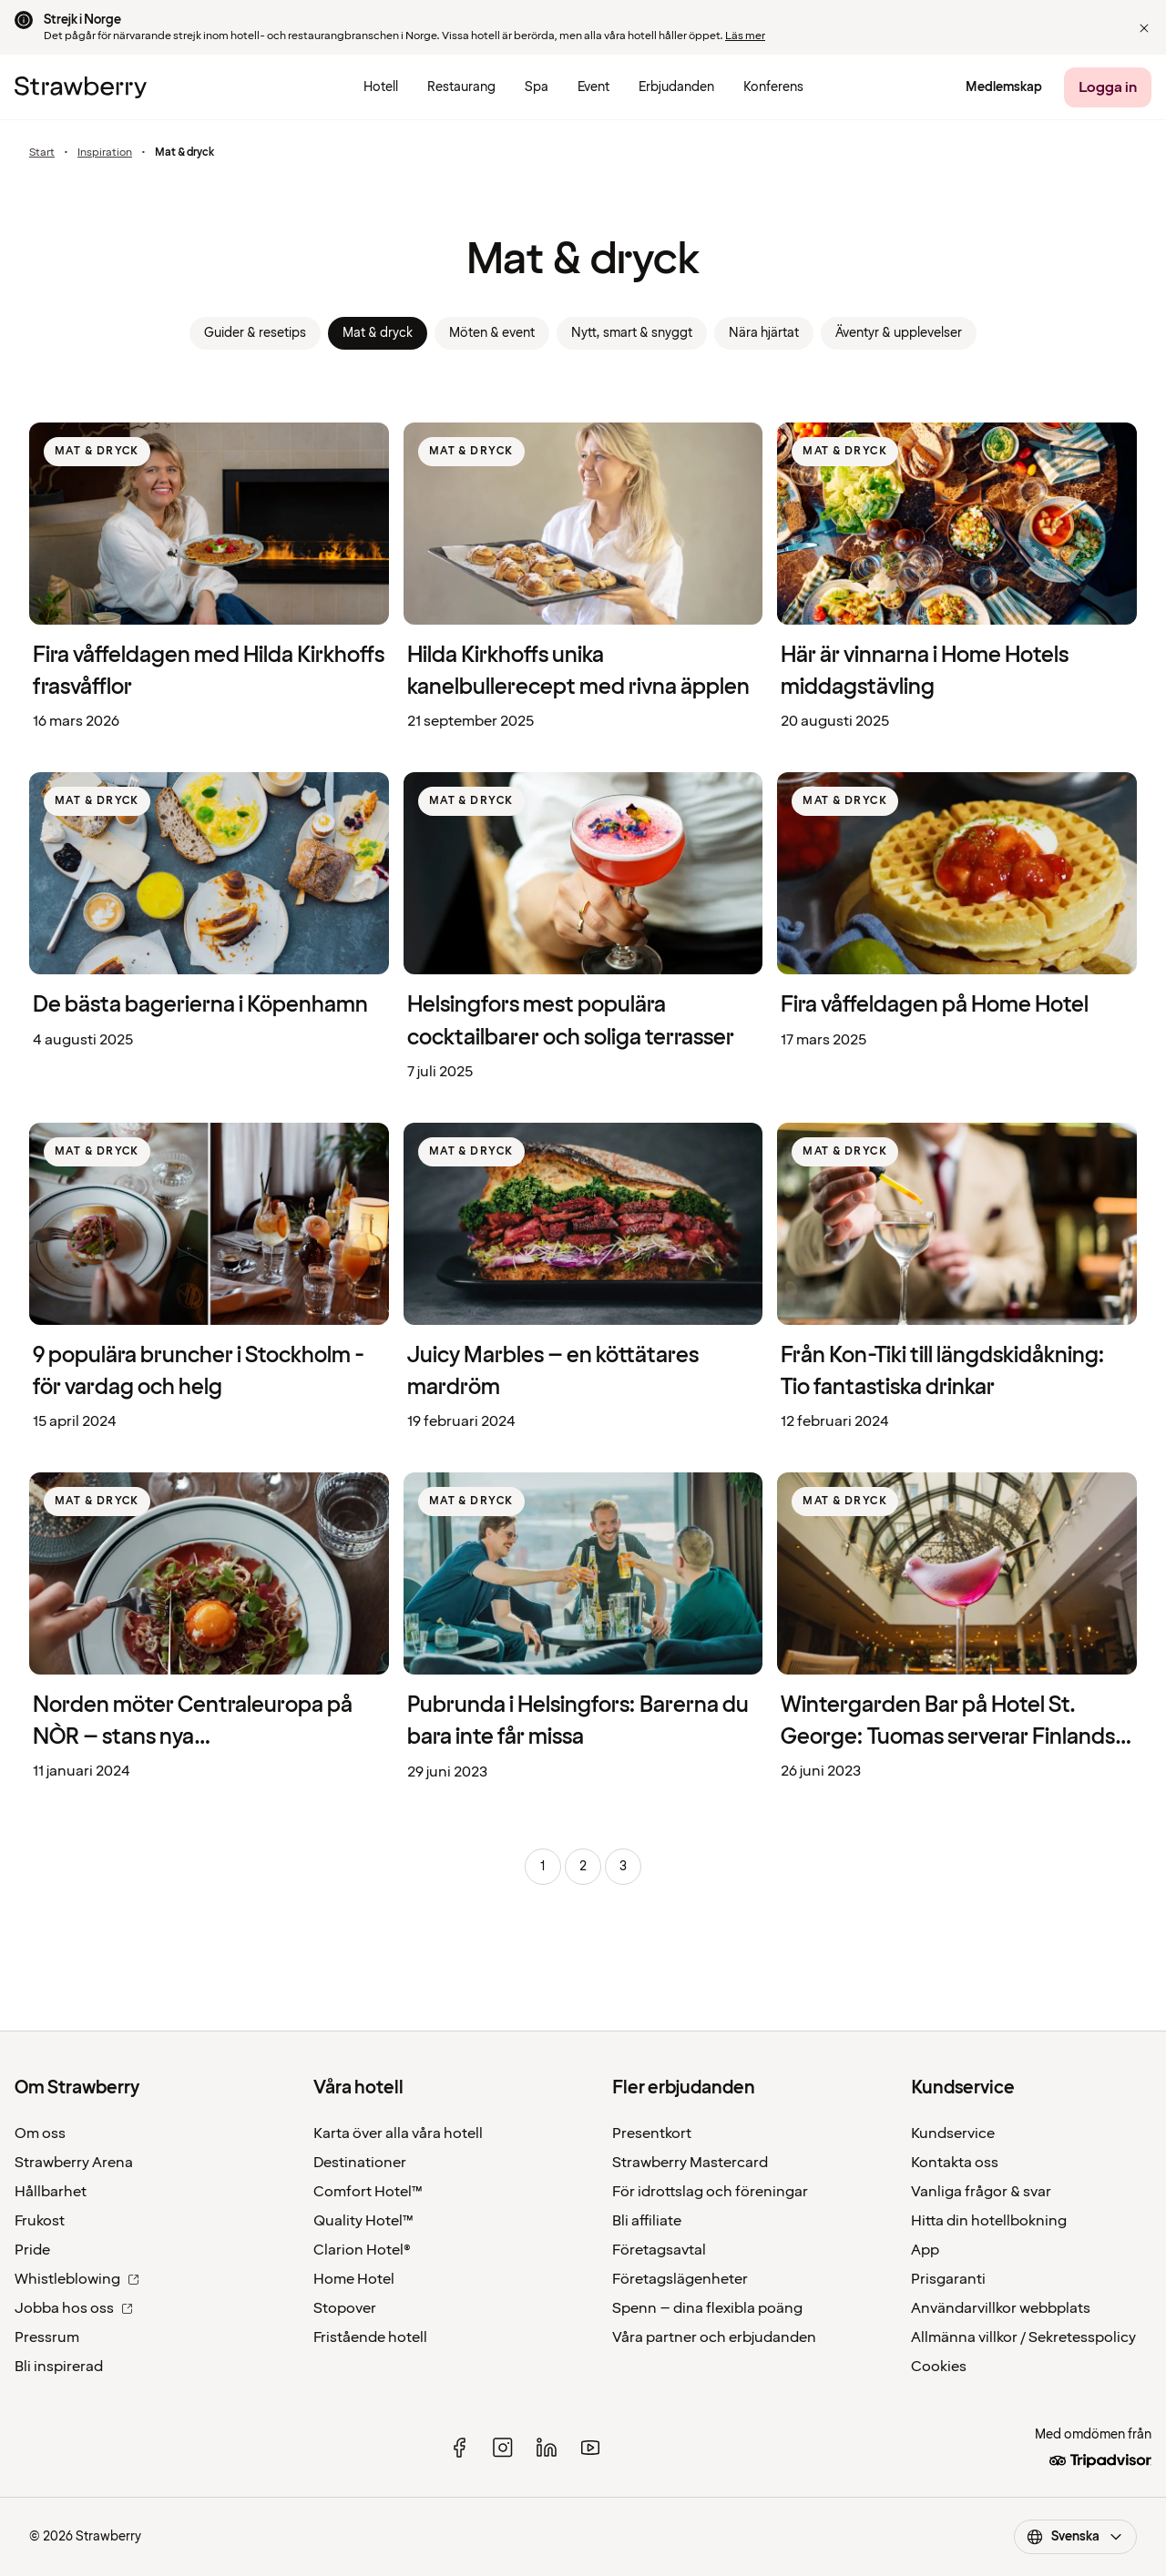  What do you see at coordinates (492, 332) in the screenshot?
I see `Möten & event [link]` at bounding box center [492, 332].